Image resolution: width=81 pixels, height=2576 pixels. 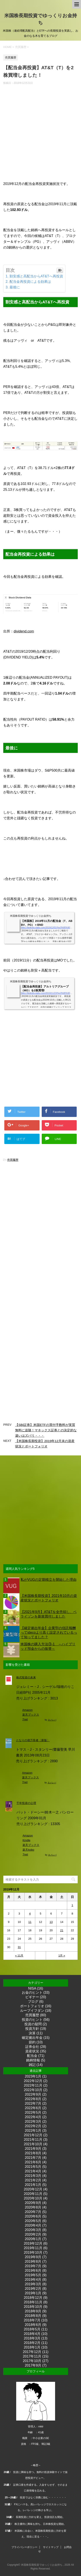 What do you see at coordinates (29, 1922) in the screenshot?
I see `11 [2019年12月11日 に投稿を公開]` at bounding box center [29, 1922].